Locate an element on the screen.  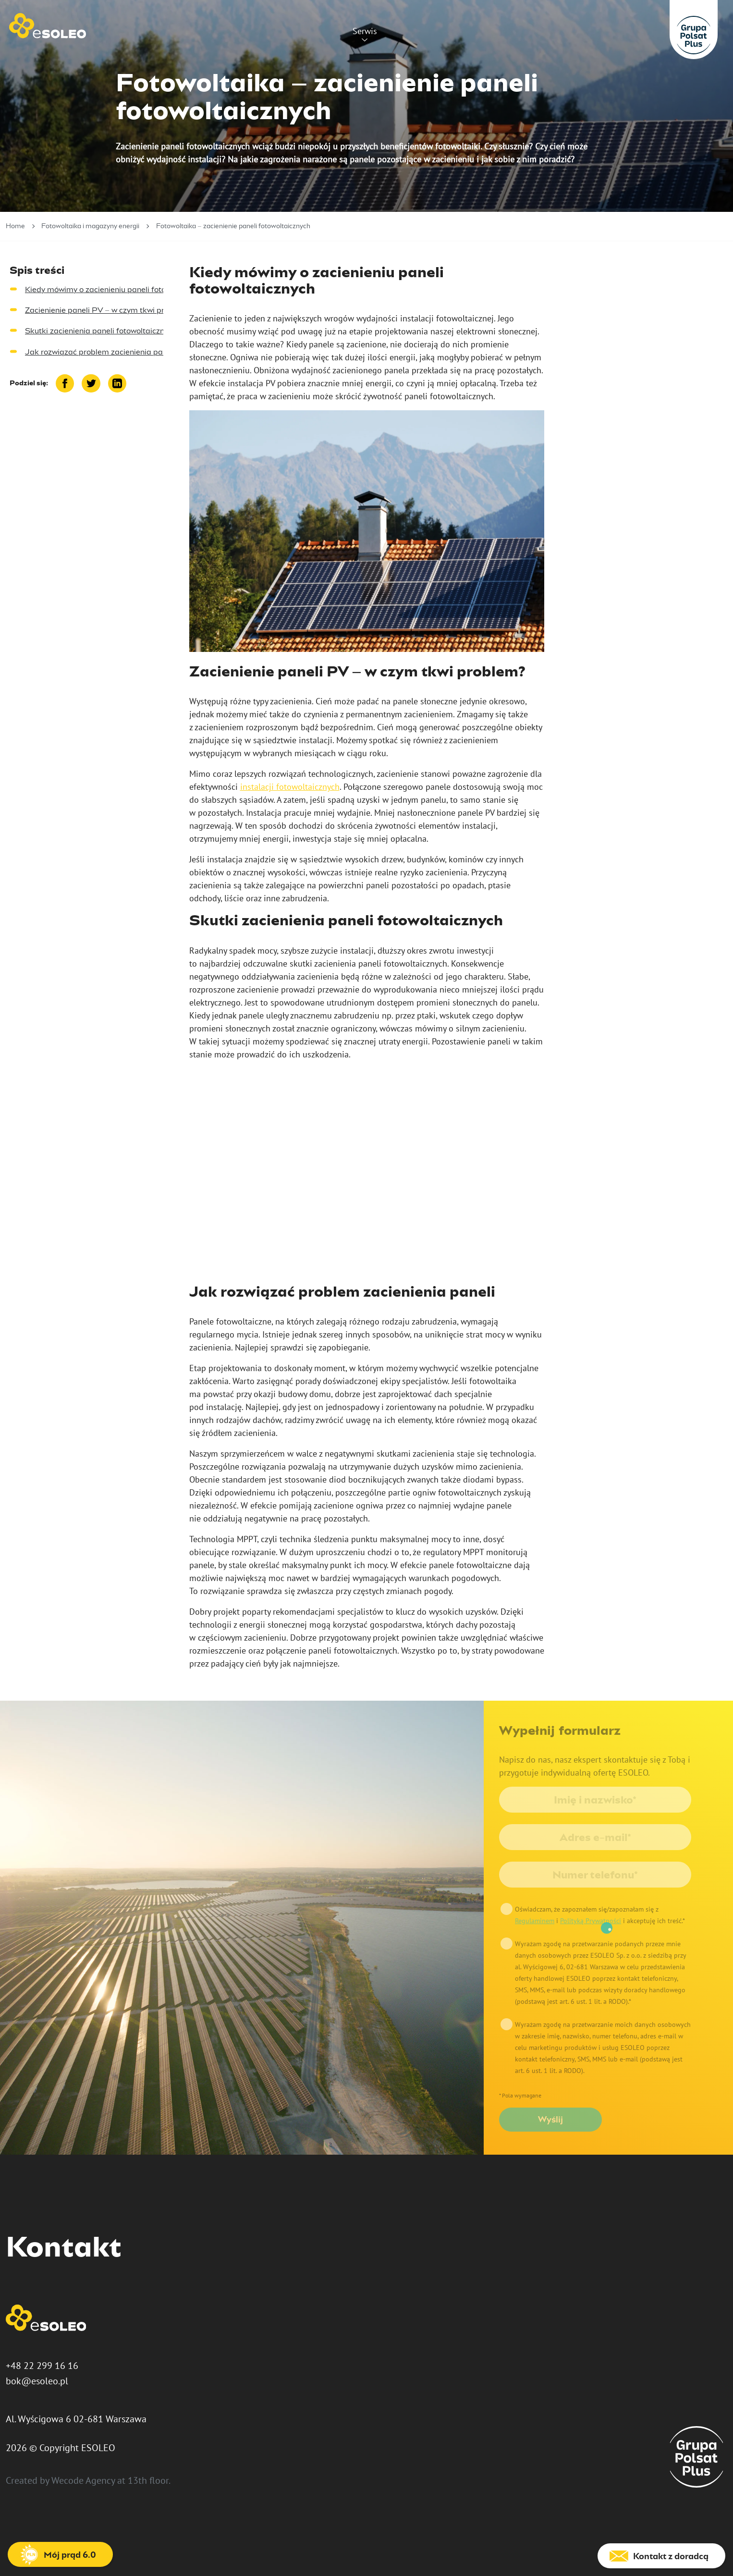
Wecode Agency is located at coordinates (83, 2480).